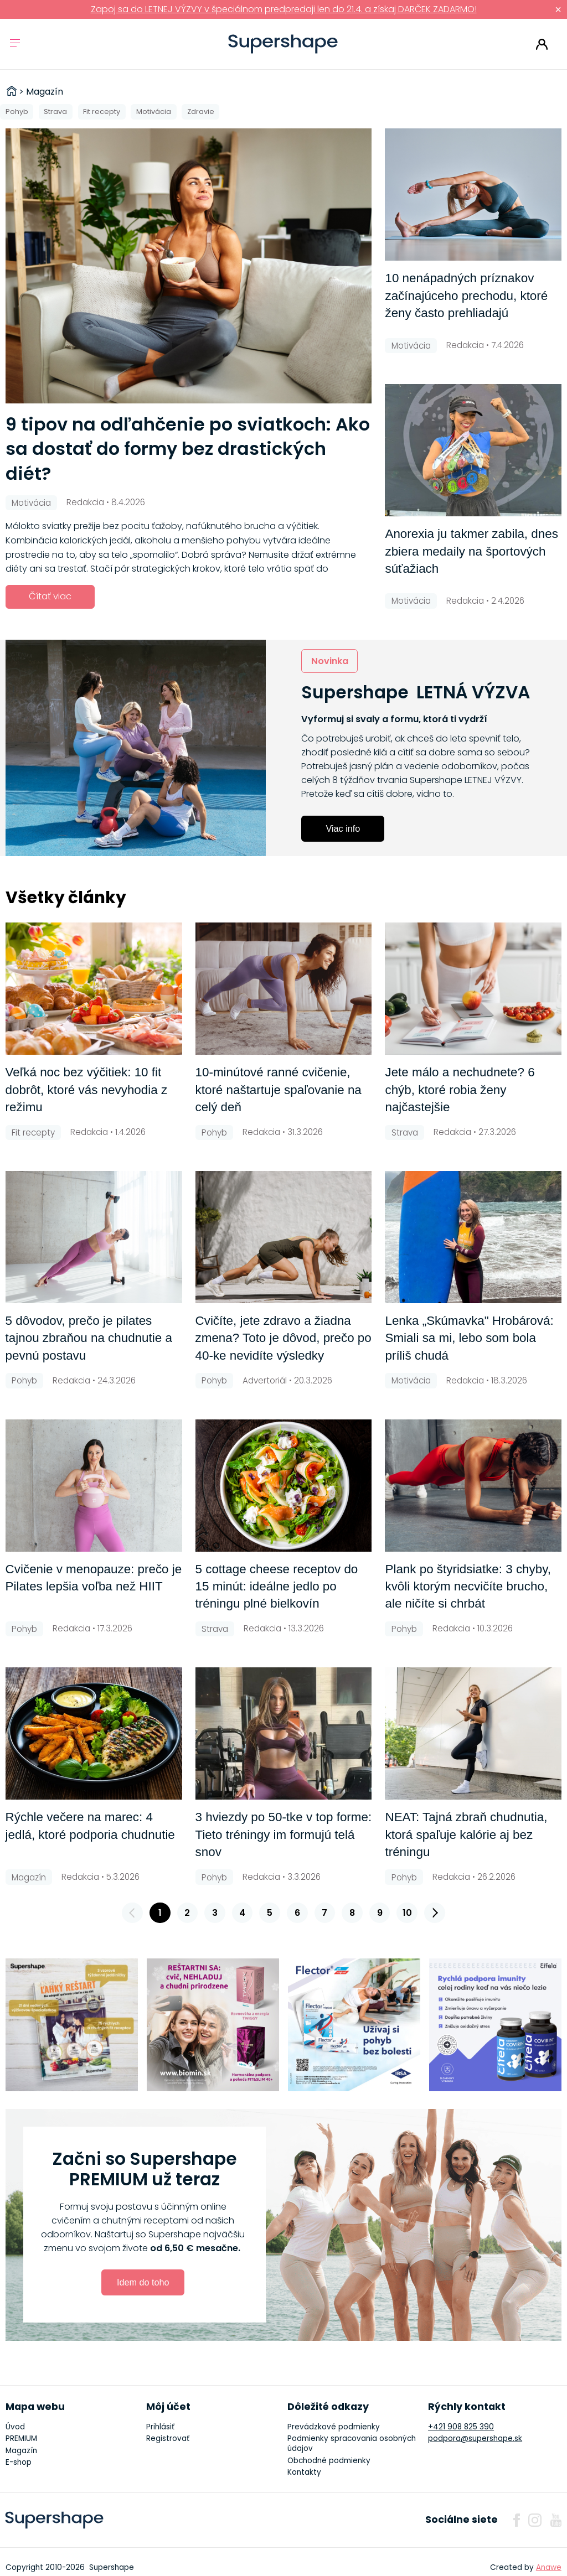 Image resolution: width=567 pixels, height=2576 pixels. What do you see at coordinates (407, 1912) in the screenshot?
I see `10` at bounding box center [407, 1912].